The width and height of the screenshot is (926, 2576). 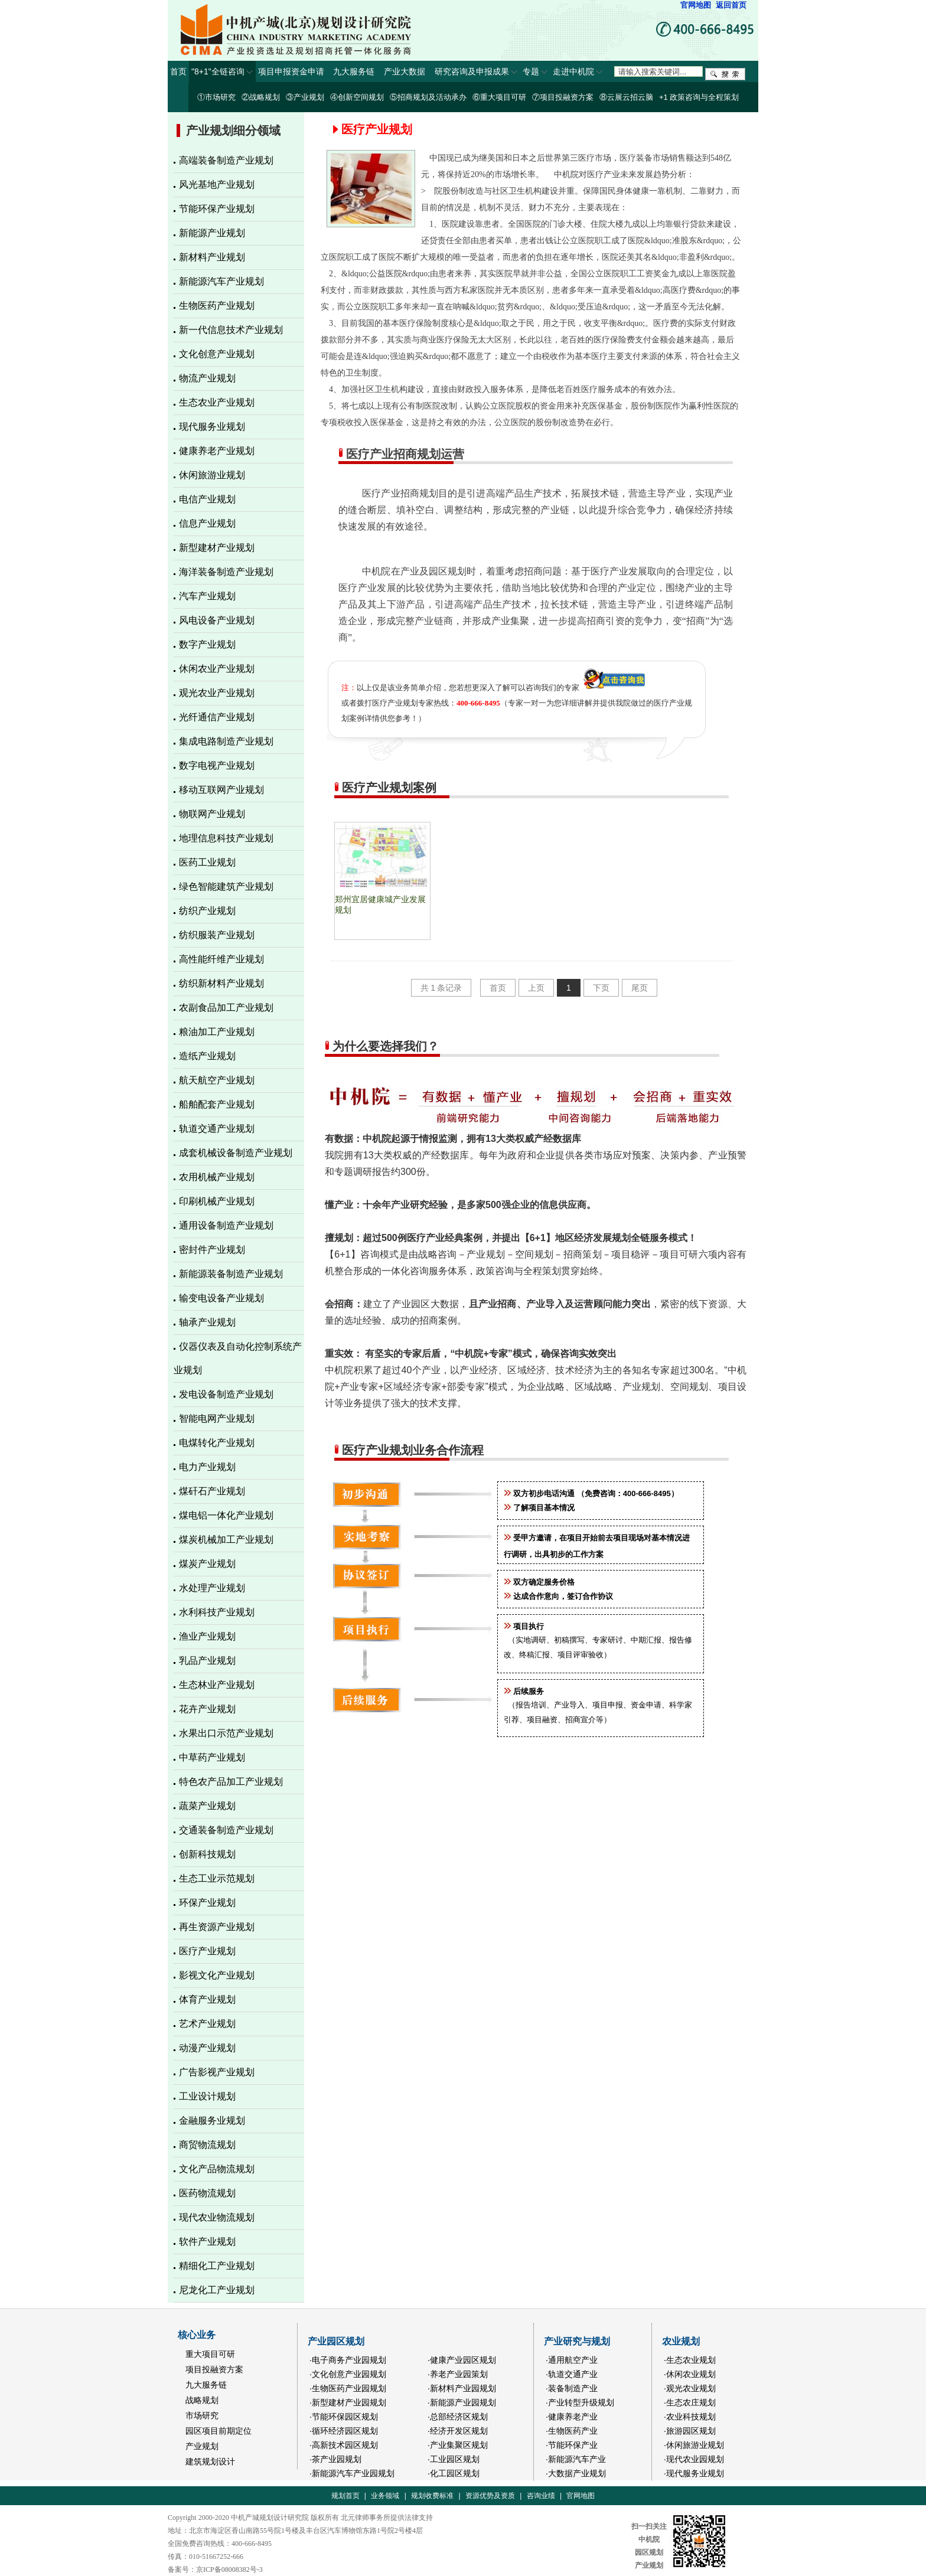 What do you see at coordinates (207, 1661) in the screenshot?
I see `乳品产业规划` at bounding box center [207, 1661].